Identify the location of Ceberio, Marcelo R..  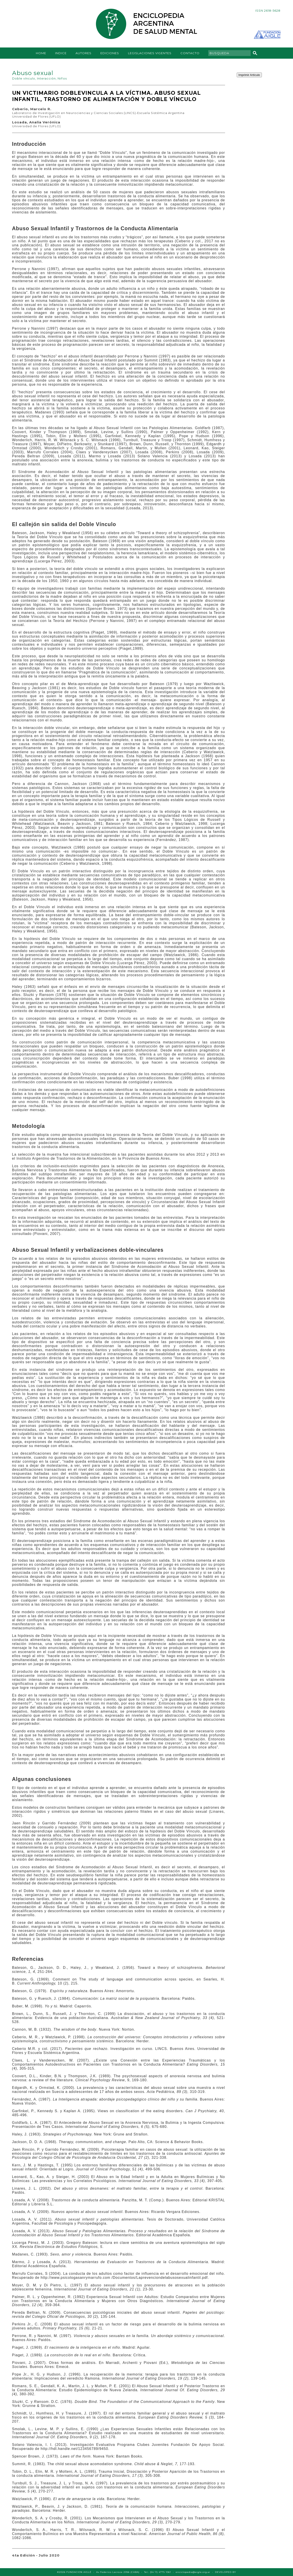
(31, 109).